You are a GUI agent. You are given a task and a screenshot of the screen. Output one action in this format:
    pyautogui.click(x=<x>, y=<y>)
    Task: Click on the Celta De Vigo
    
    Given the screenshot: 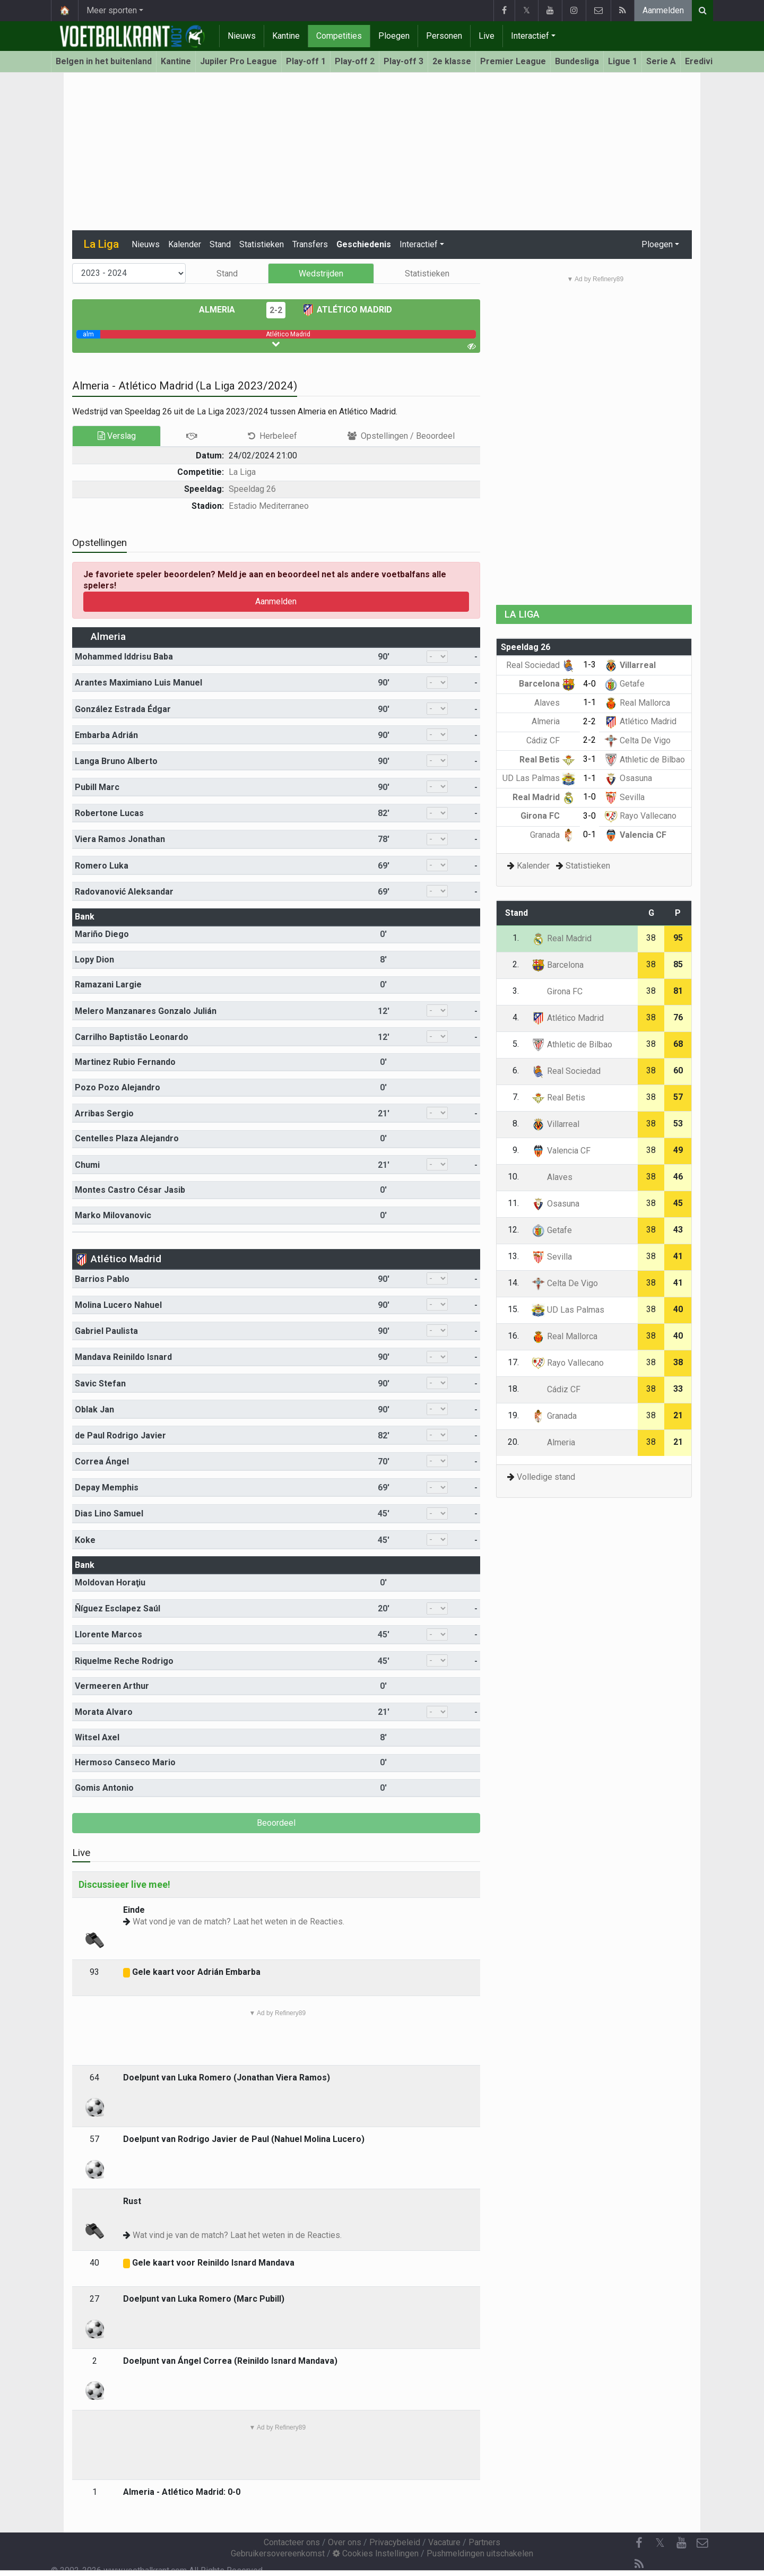 What is the action you would take?
    pyautogui.click(x=637, y=740)
    